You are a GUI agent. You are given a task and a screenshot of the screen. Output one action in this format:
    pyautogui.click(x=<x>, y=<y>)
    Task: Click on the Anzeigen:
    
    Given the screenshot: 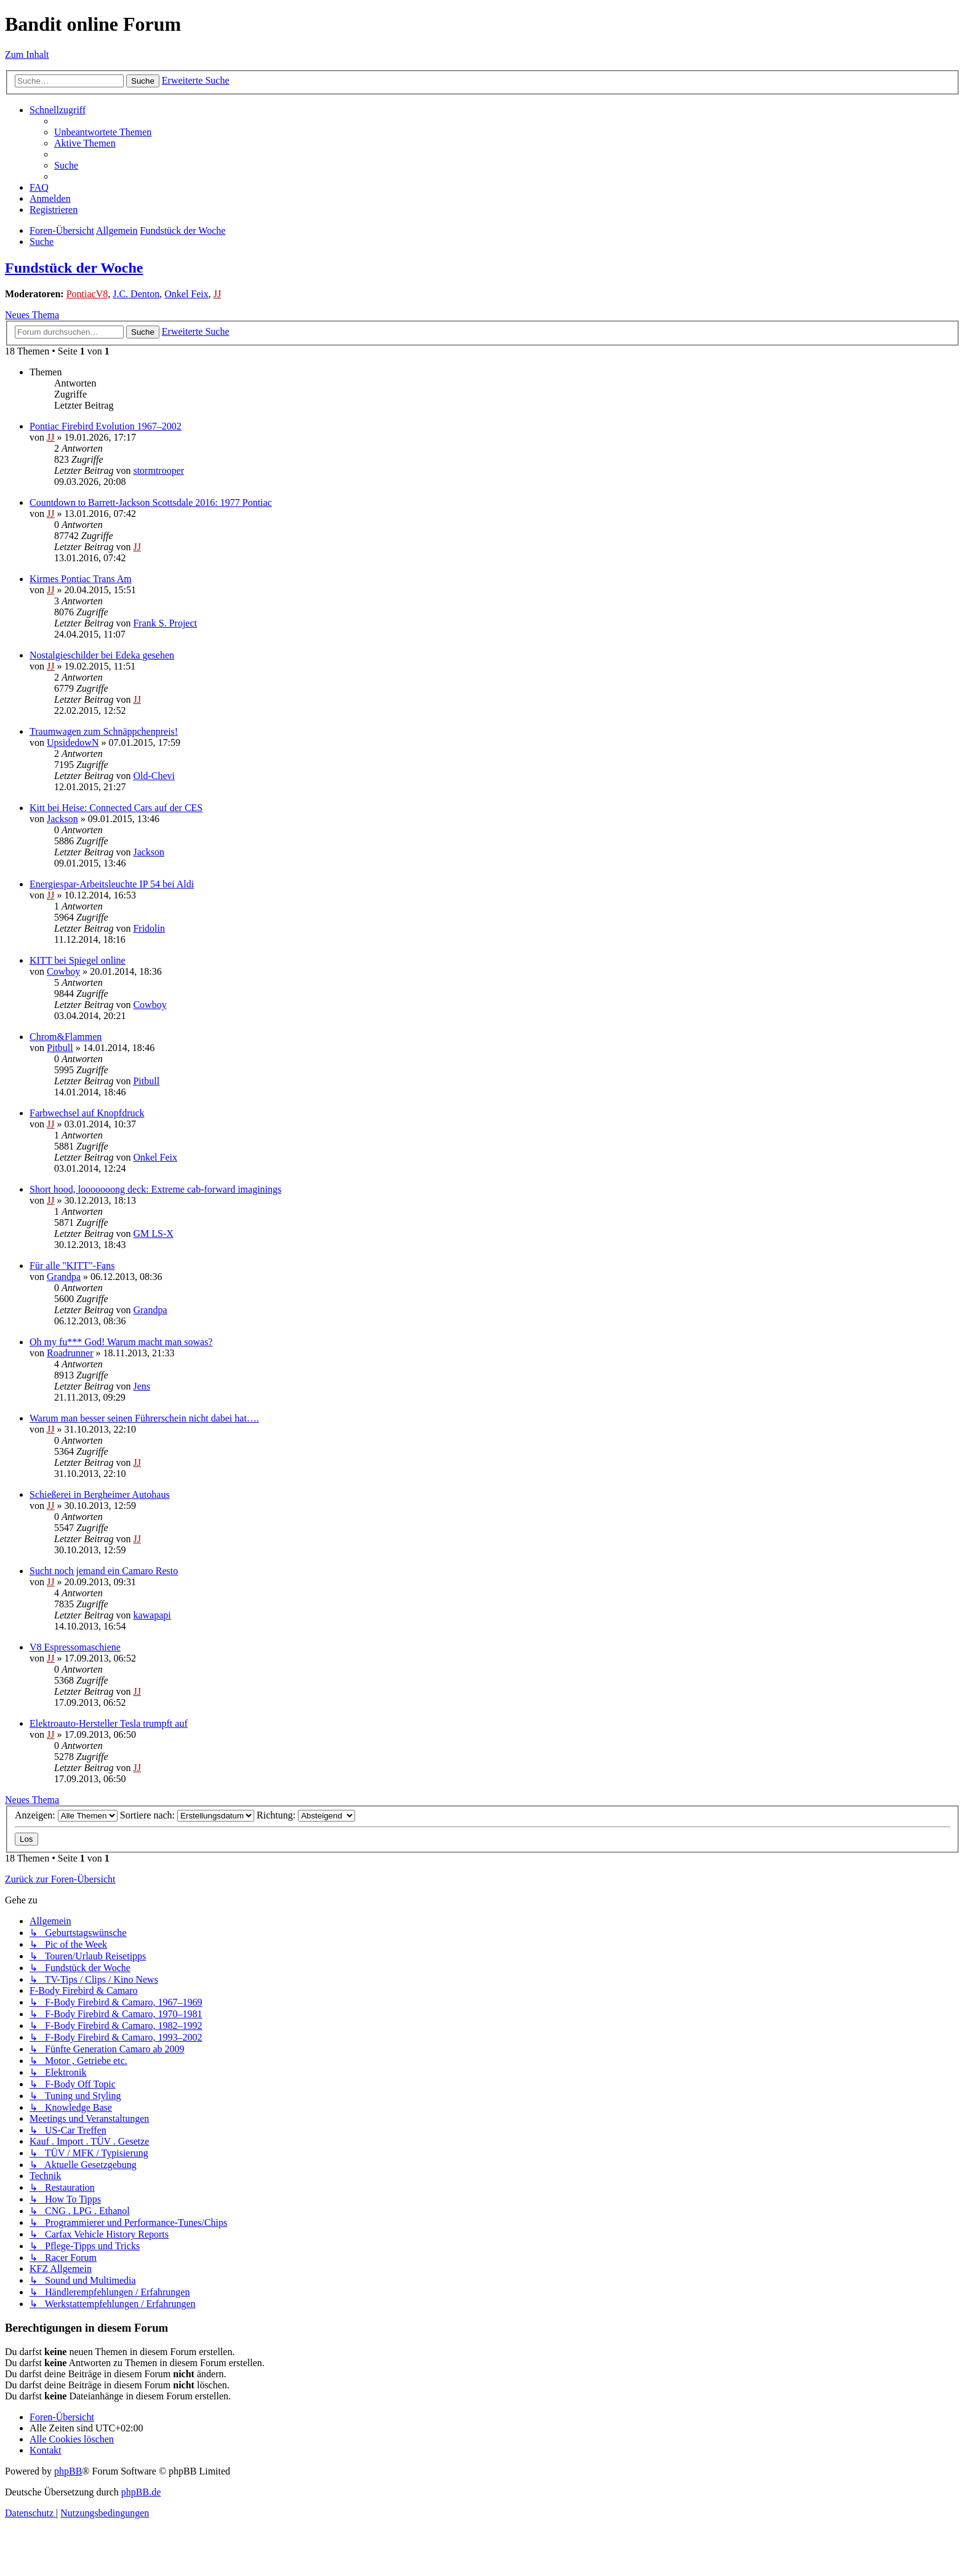 What is the action you would take?
    pyautogui.click(x=66, y=1815)
    